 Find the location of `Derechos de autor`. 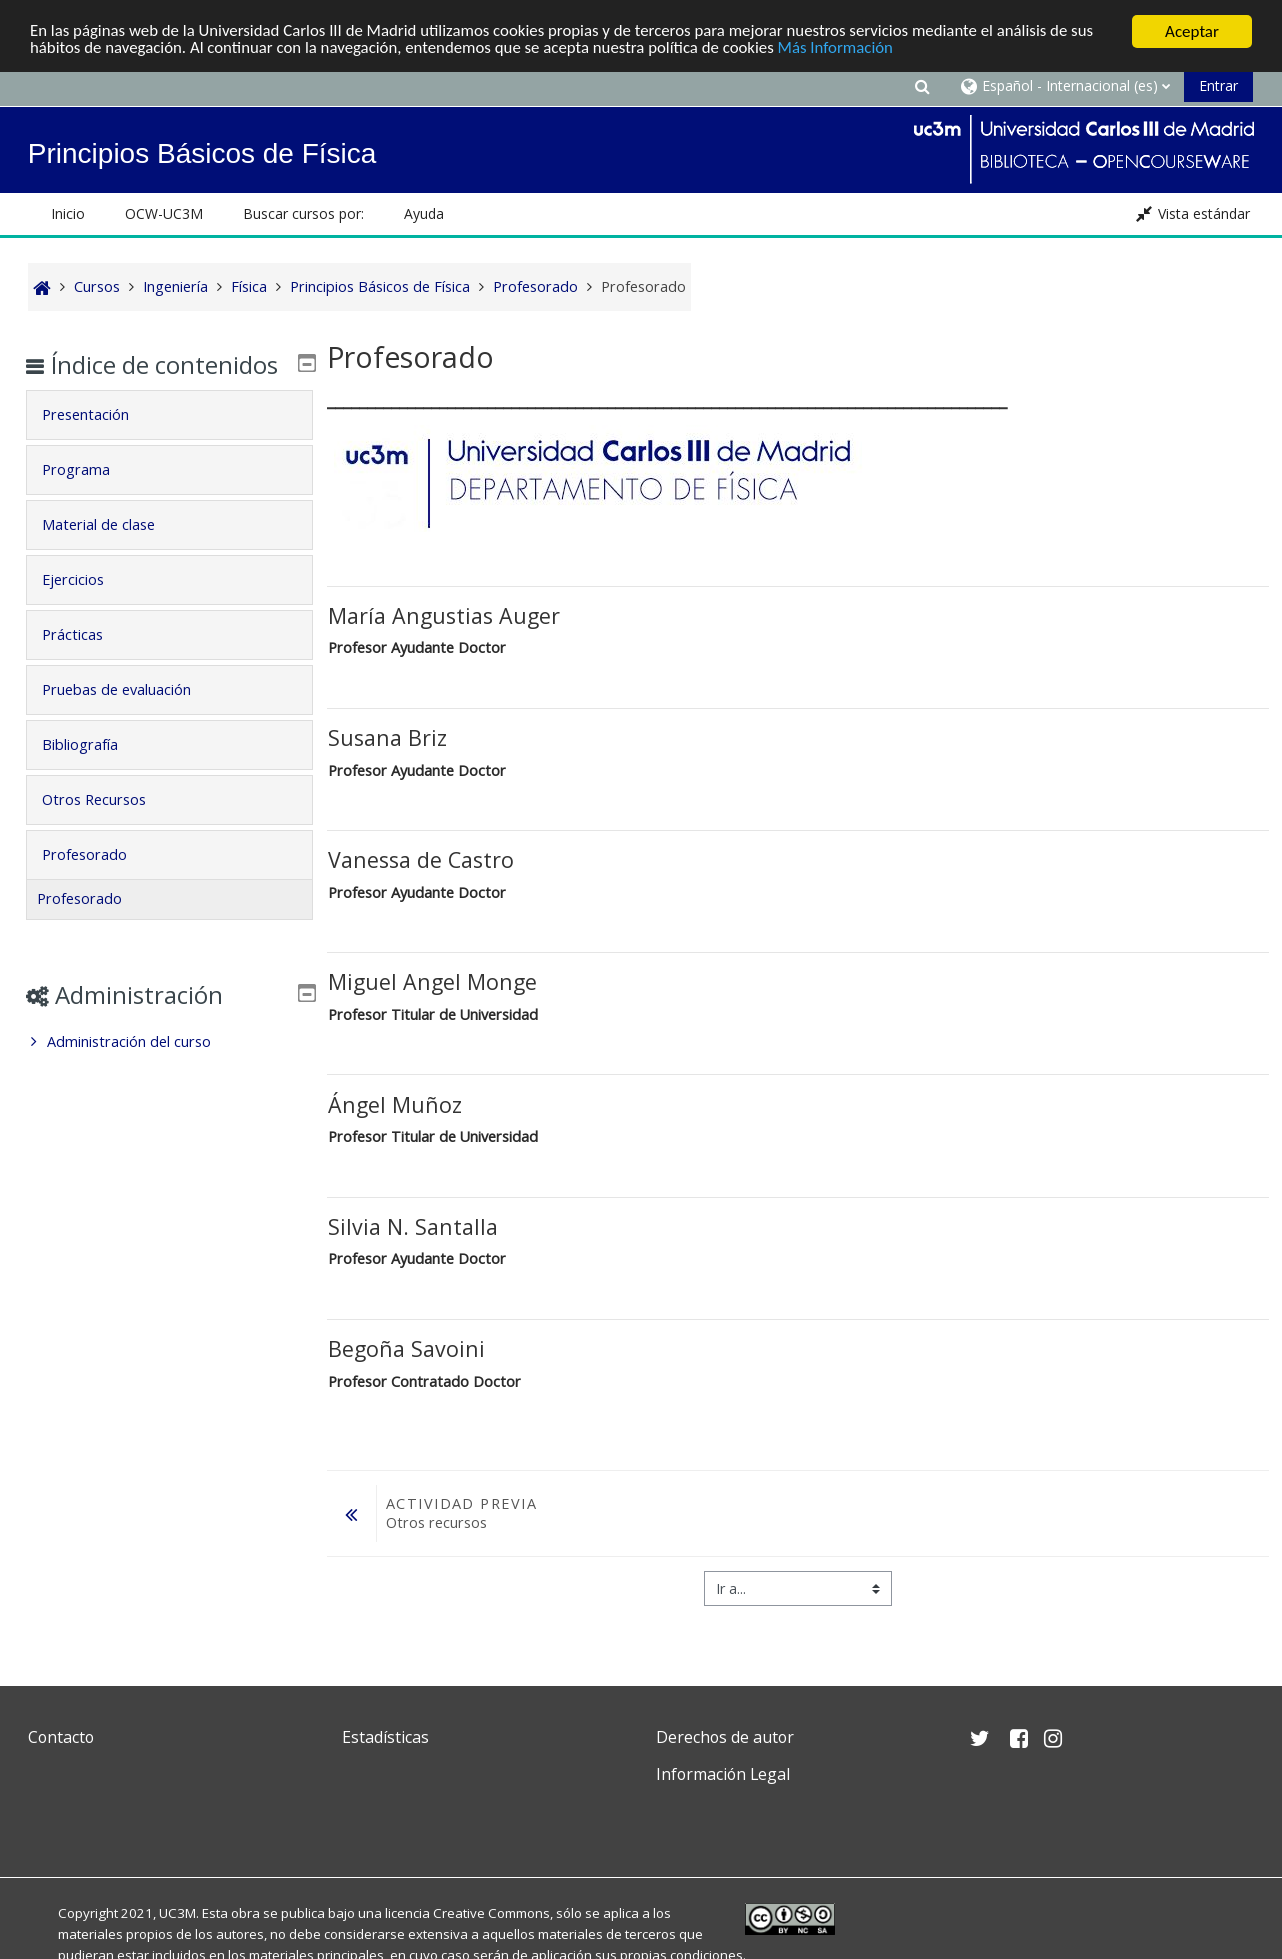

Derechos de autor is located at coordinates (725, 1737).